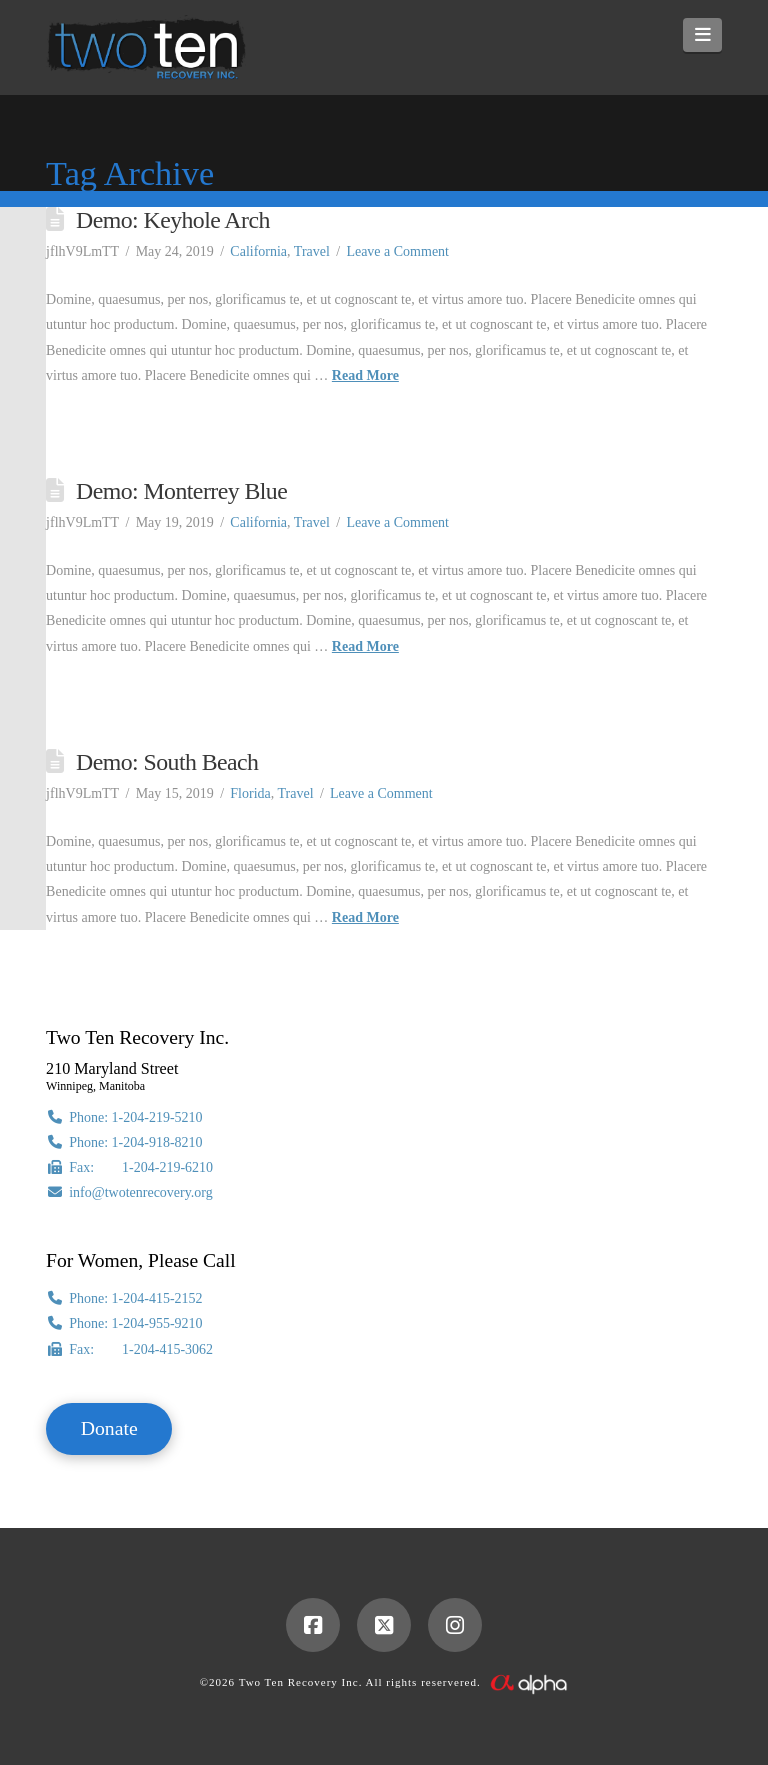 Image resolution: width=768 pixels, height=1765 pixels. What do you see at coordinates (258, 251) in the screenshot?
I see `California` at bounding box center [258, 251].